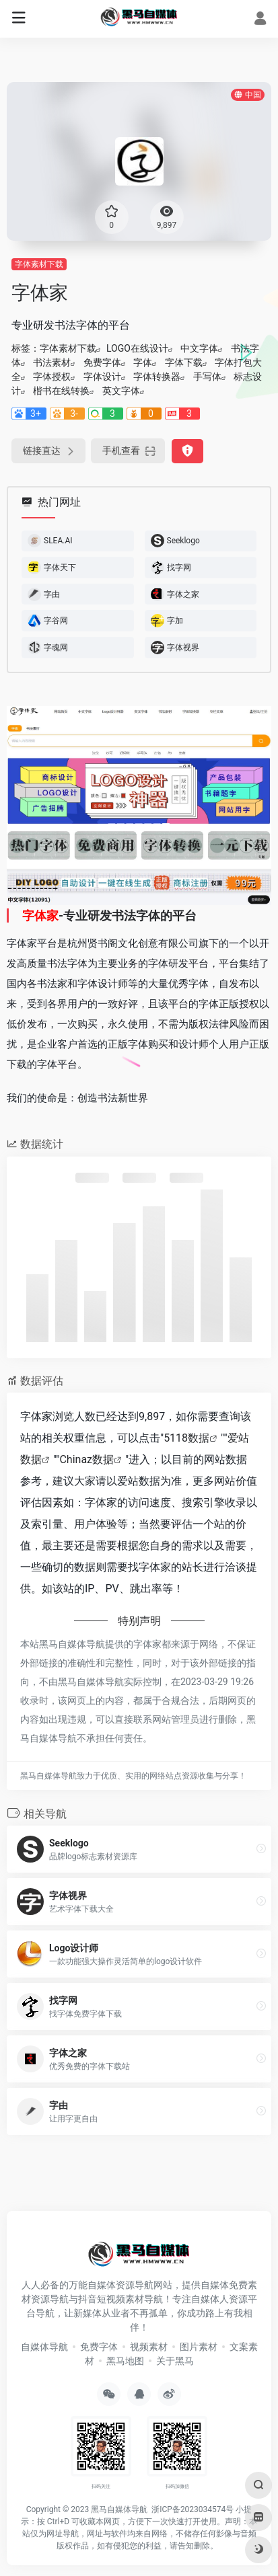  Describe the element at coordinates (61, 390) in the screenshot. I see `楷书在线转换` at that location.